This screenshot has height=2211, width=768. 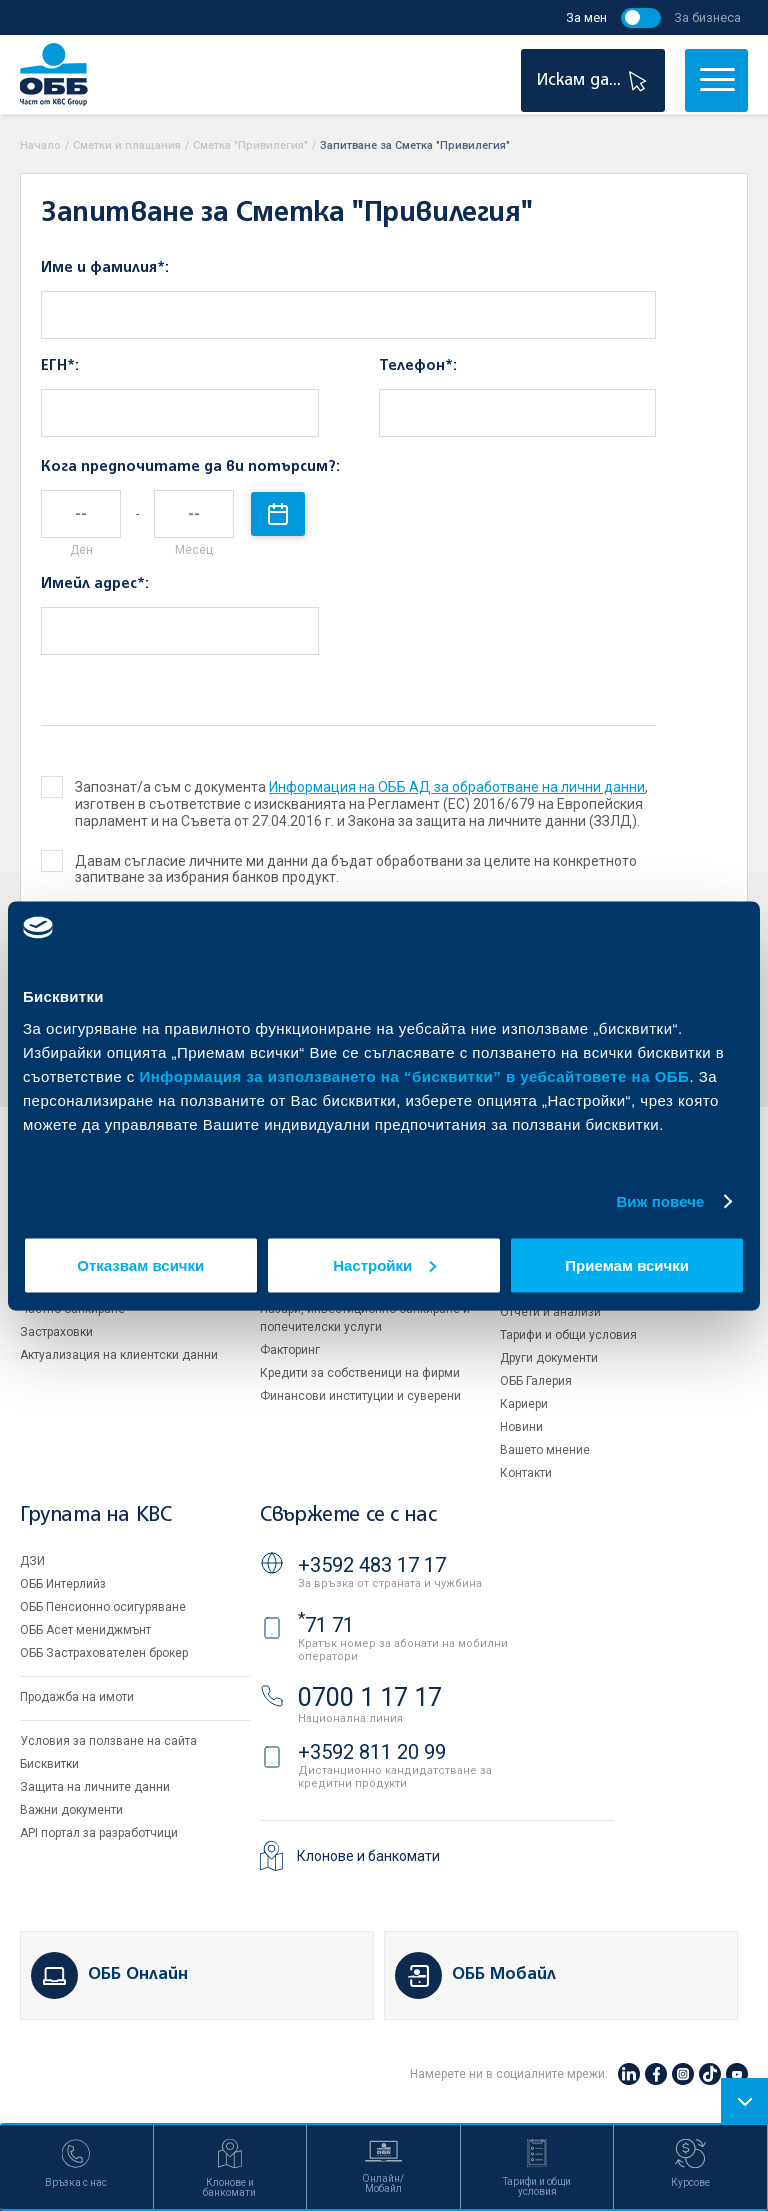 I want to click on Отчети и анализи, so click(x=550, y=1312).